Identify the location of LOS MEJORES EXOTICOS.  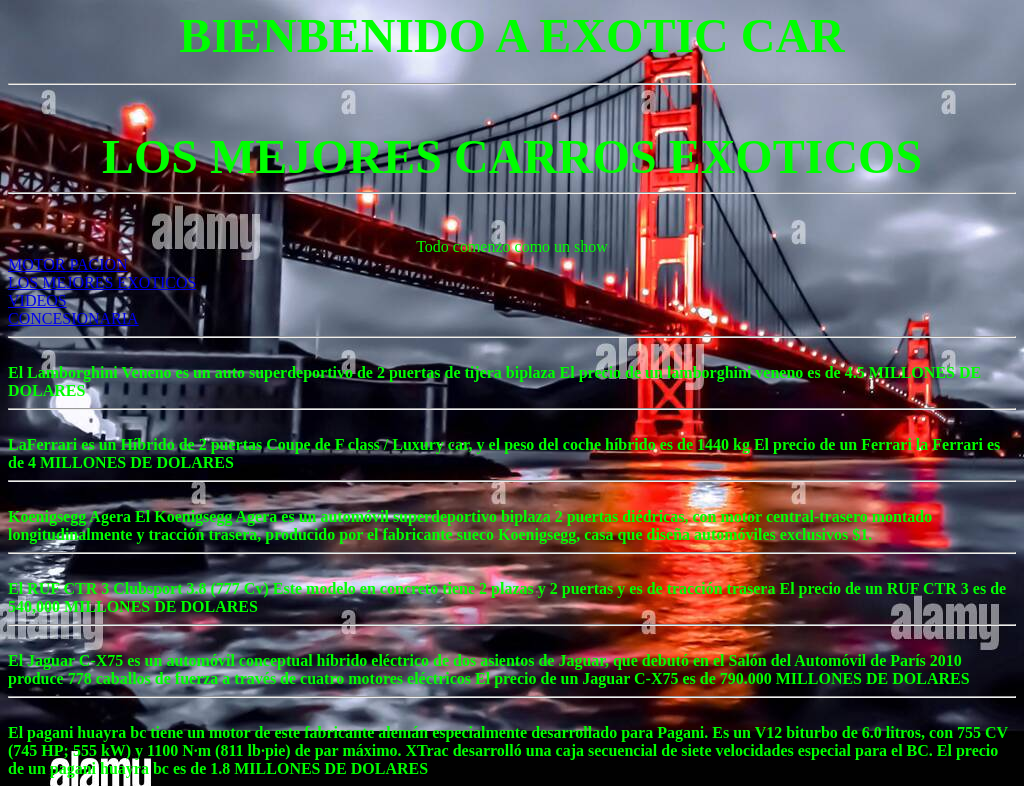
(102, 282).